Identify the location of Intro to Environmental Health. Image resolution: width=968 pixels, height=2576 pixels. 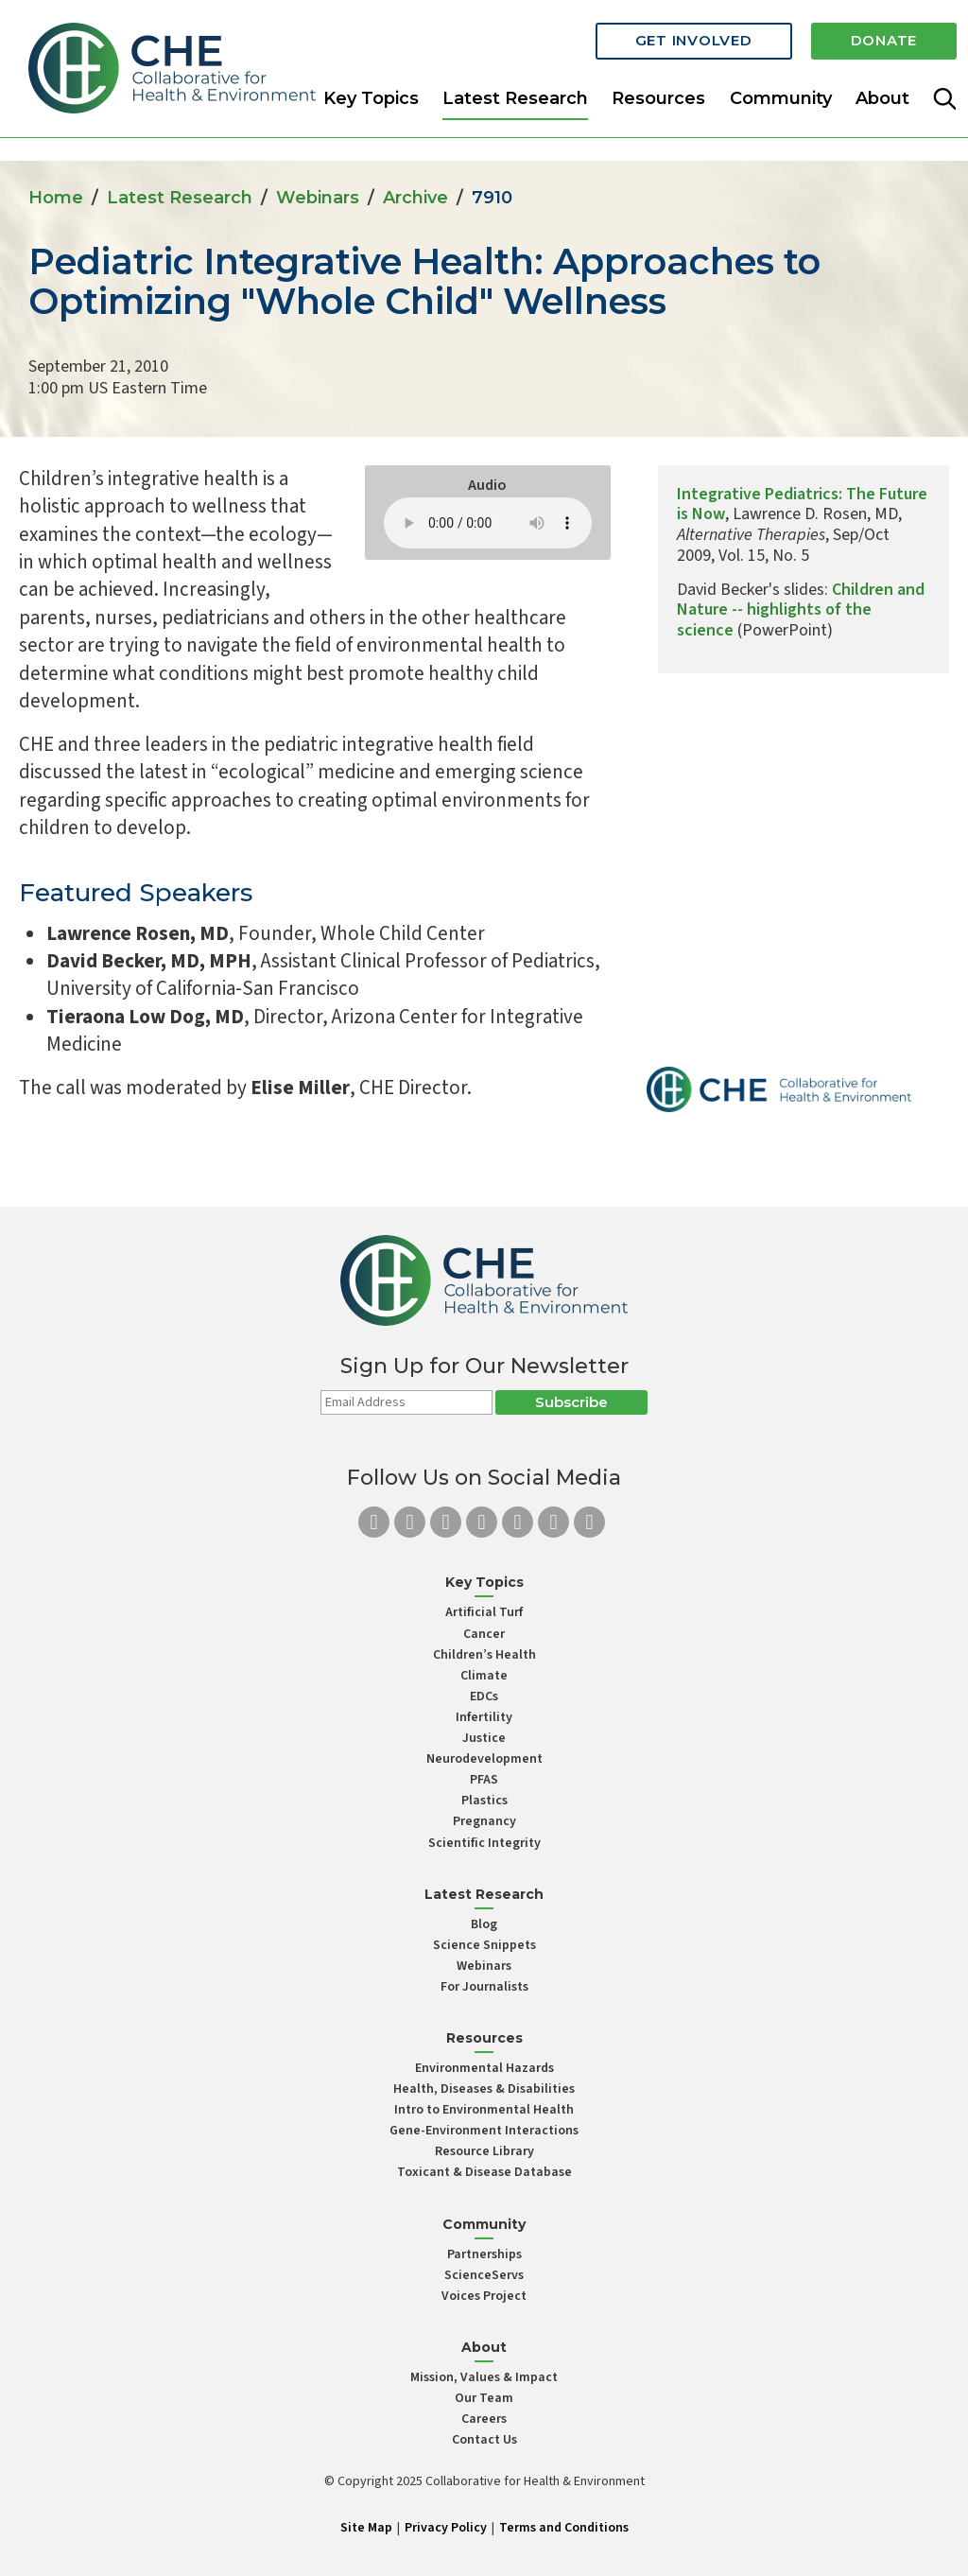
(484, 2109).